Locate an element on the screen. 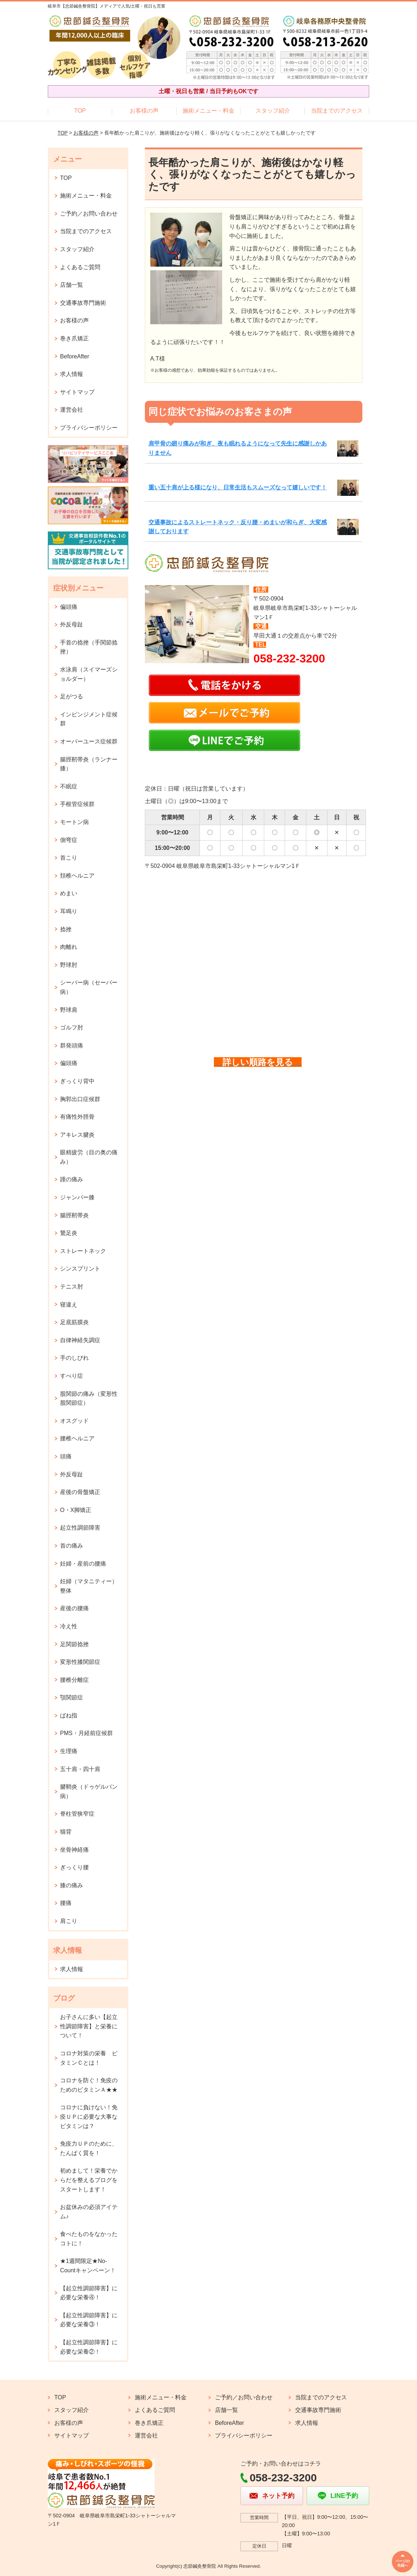  首こり is located at coordinates (68, 858).